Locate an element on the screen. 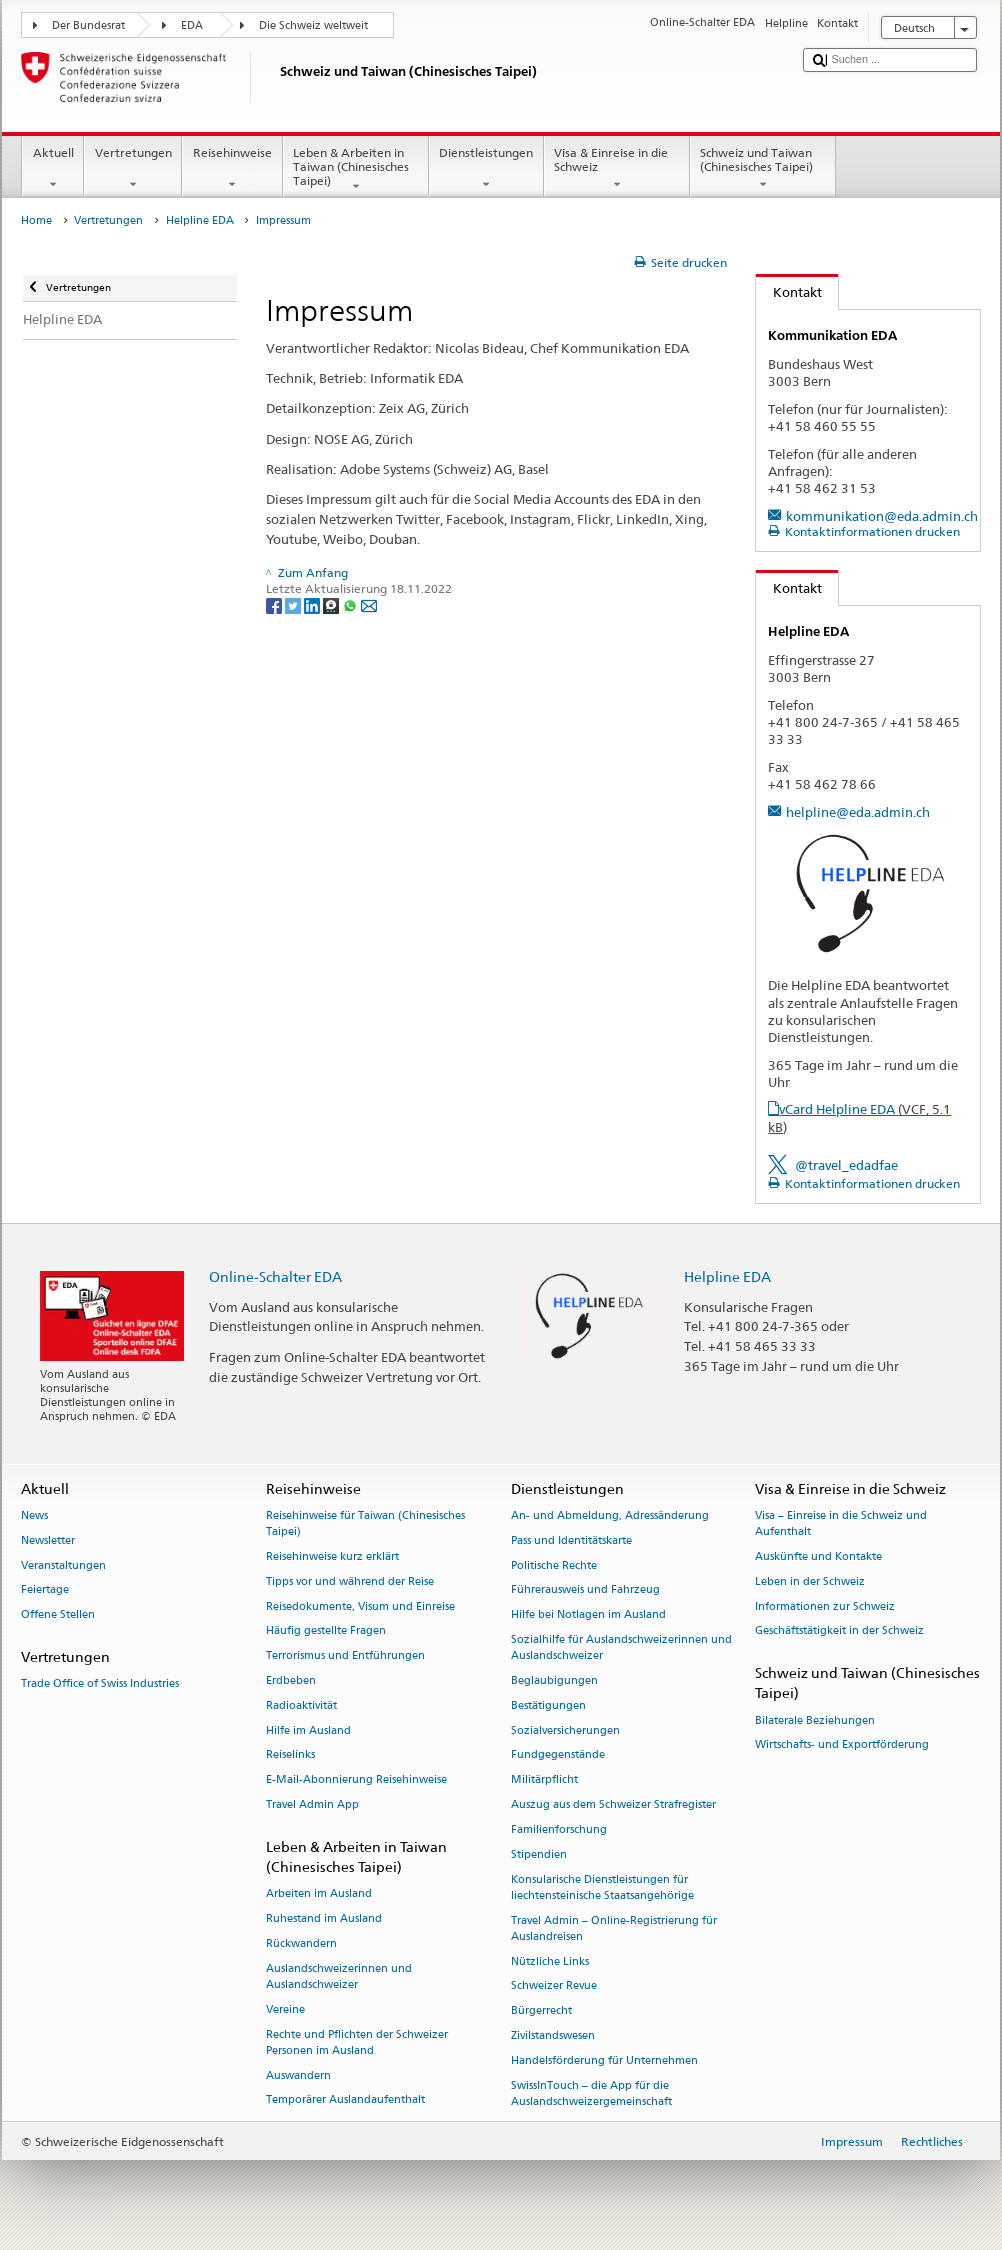  E-Mail-Abonnierung Reisehinweise is located at coordinates (356, 1780).